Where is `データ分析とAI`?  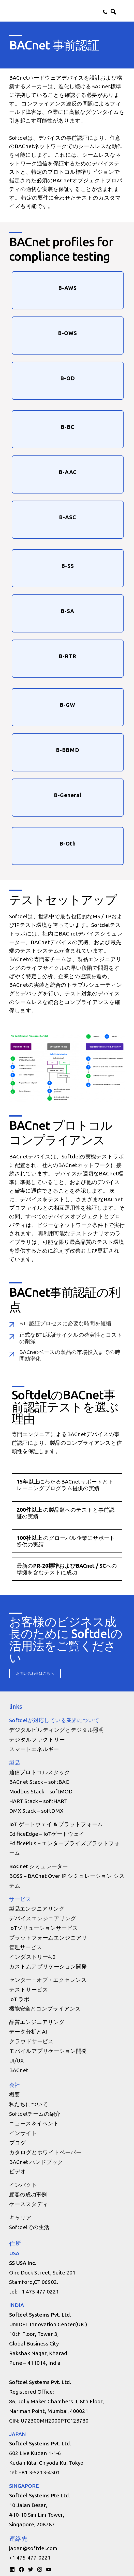 データ分析とAI is located at coordinates (28, 2032).